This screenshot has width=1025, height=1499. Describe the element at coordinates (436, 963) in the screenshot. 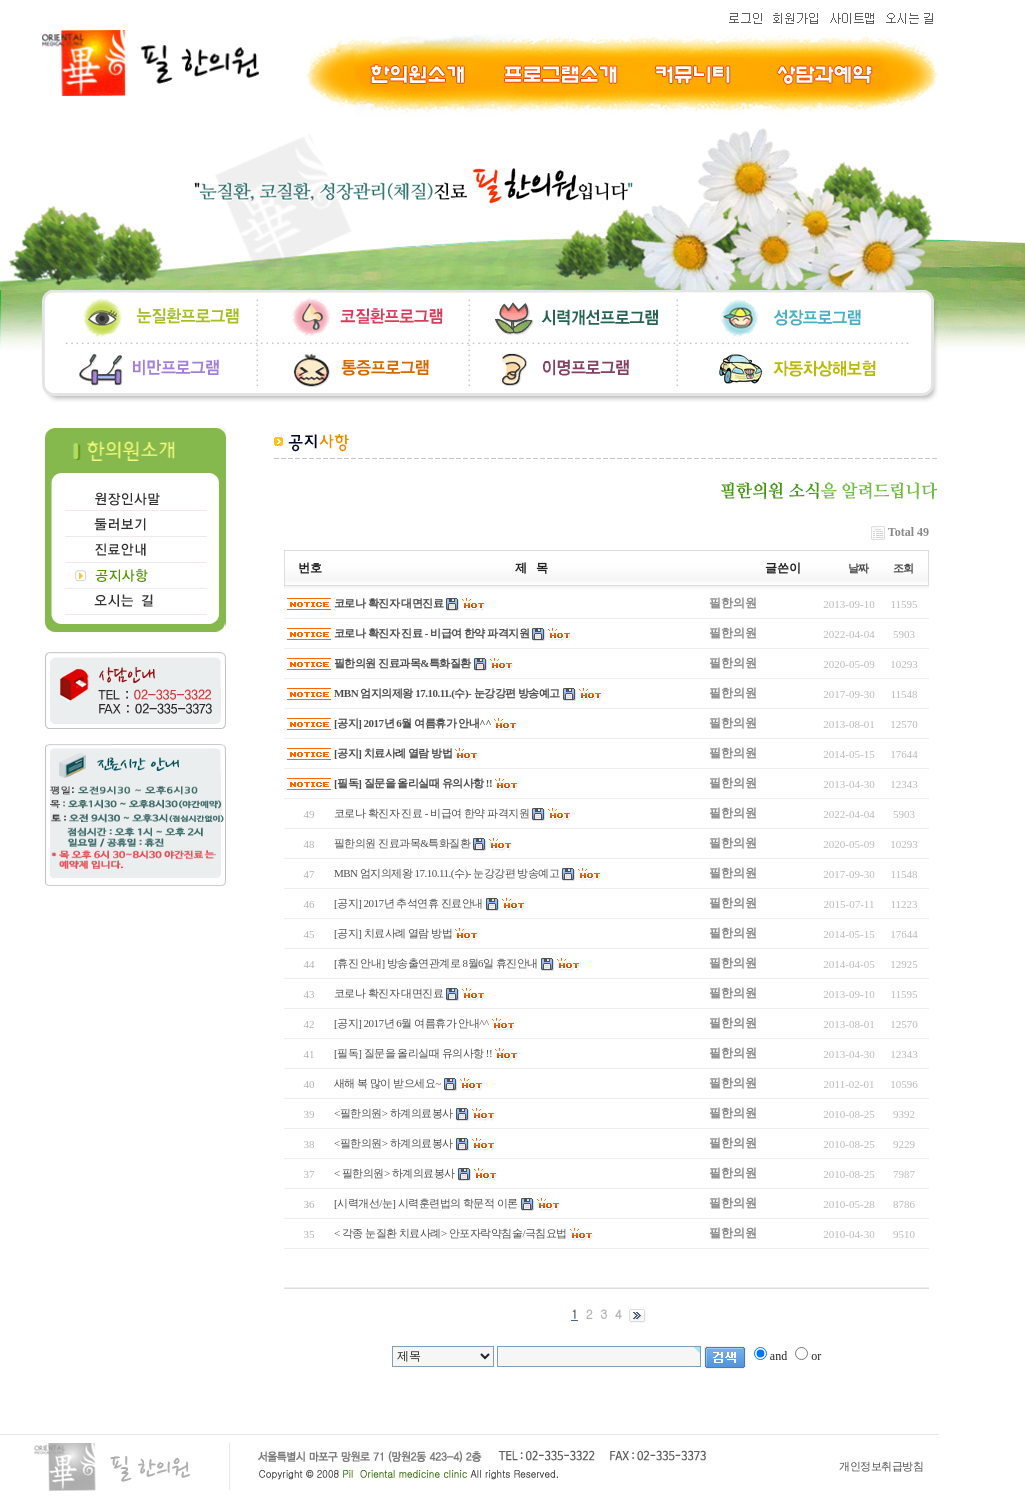

I see `[휴진 안내] 방송출연관계로 8월6일 휴진안내` at that location.